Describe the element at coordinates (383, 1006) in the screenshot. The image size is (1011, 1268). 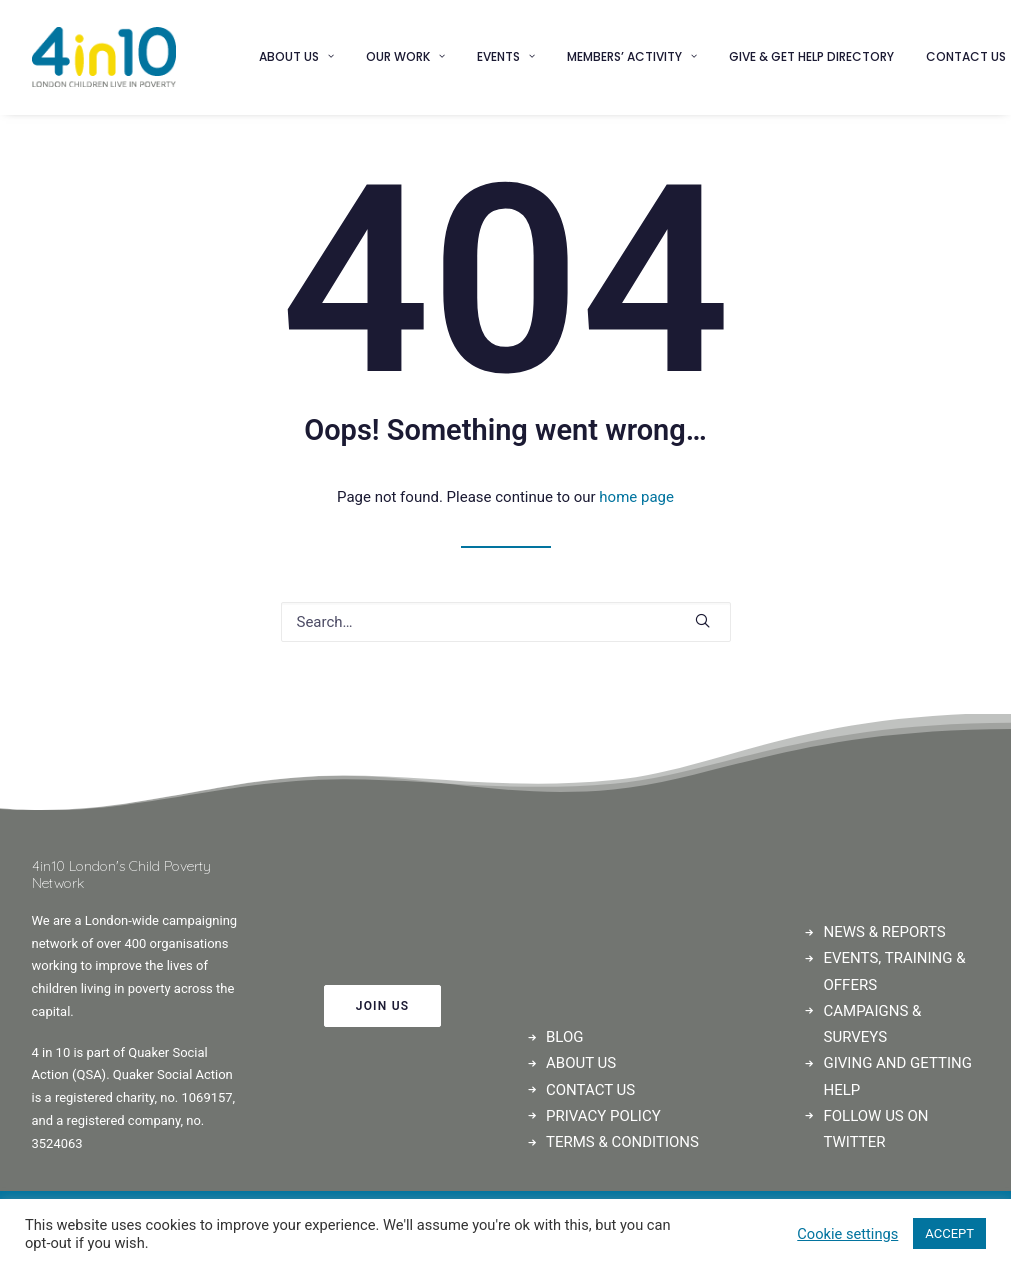
I see `JOIN US` at that location.